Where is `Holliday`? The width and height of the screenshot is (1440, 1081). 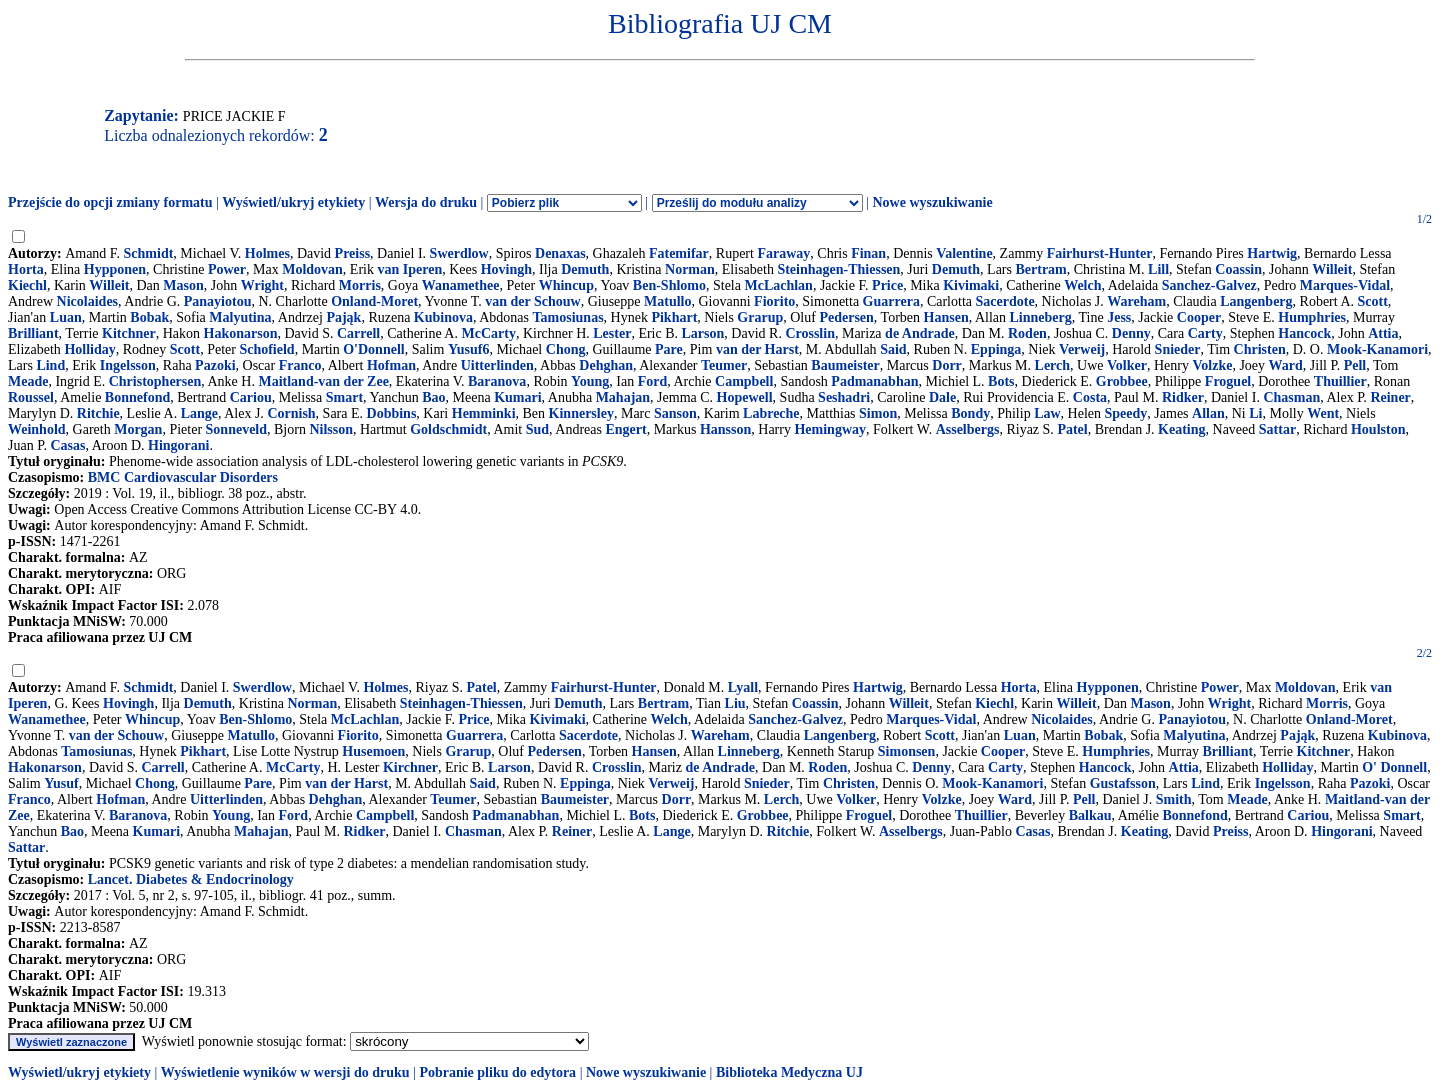 Holliday is located at coordinates (89, 349).